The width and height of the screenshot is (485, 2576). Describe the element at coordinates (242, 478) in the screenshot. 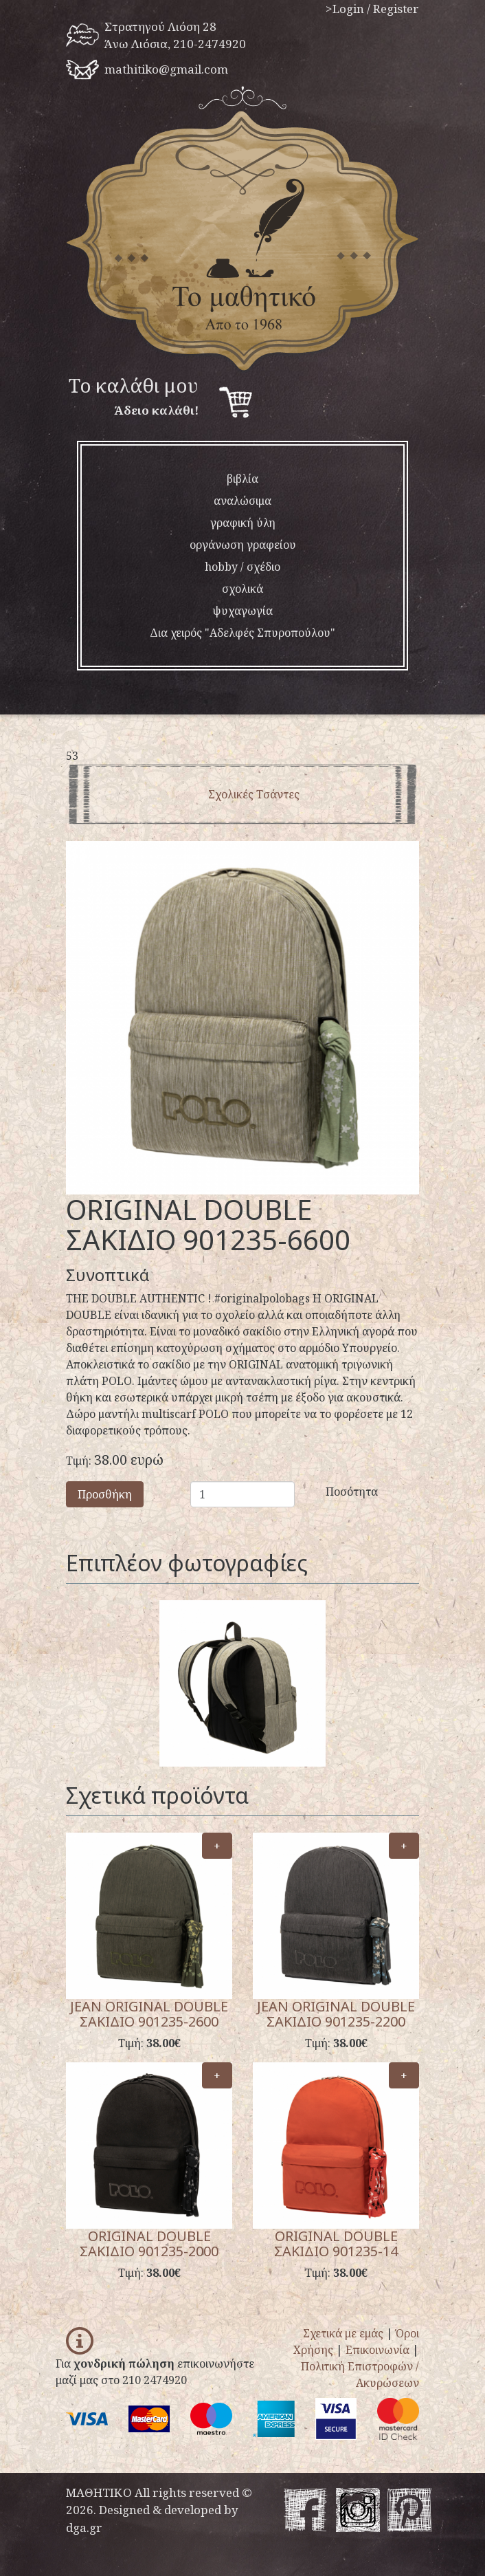

I see `βιβλία` at that location.